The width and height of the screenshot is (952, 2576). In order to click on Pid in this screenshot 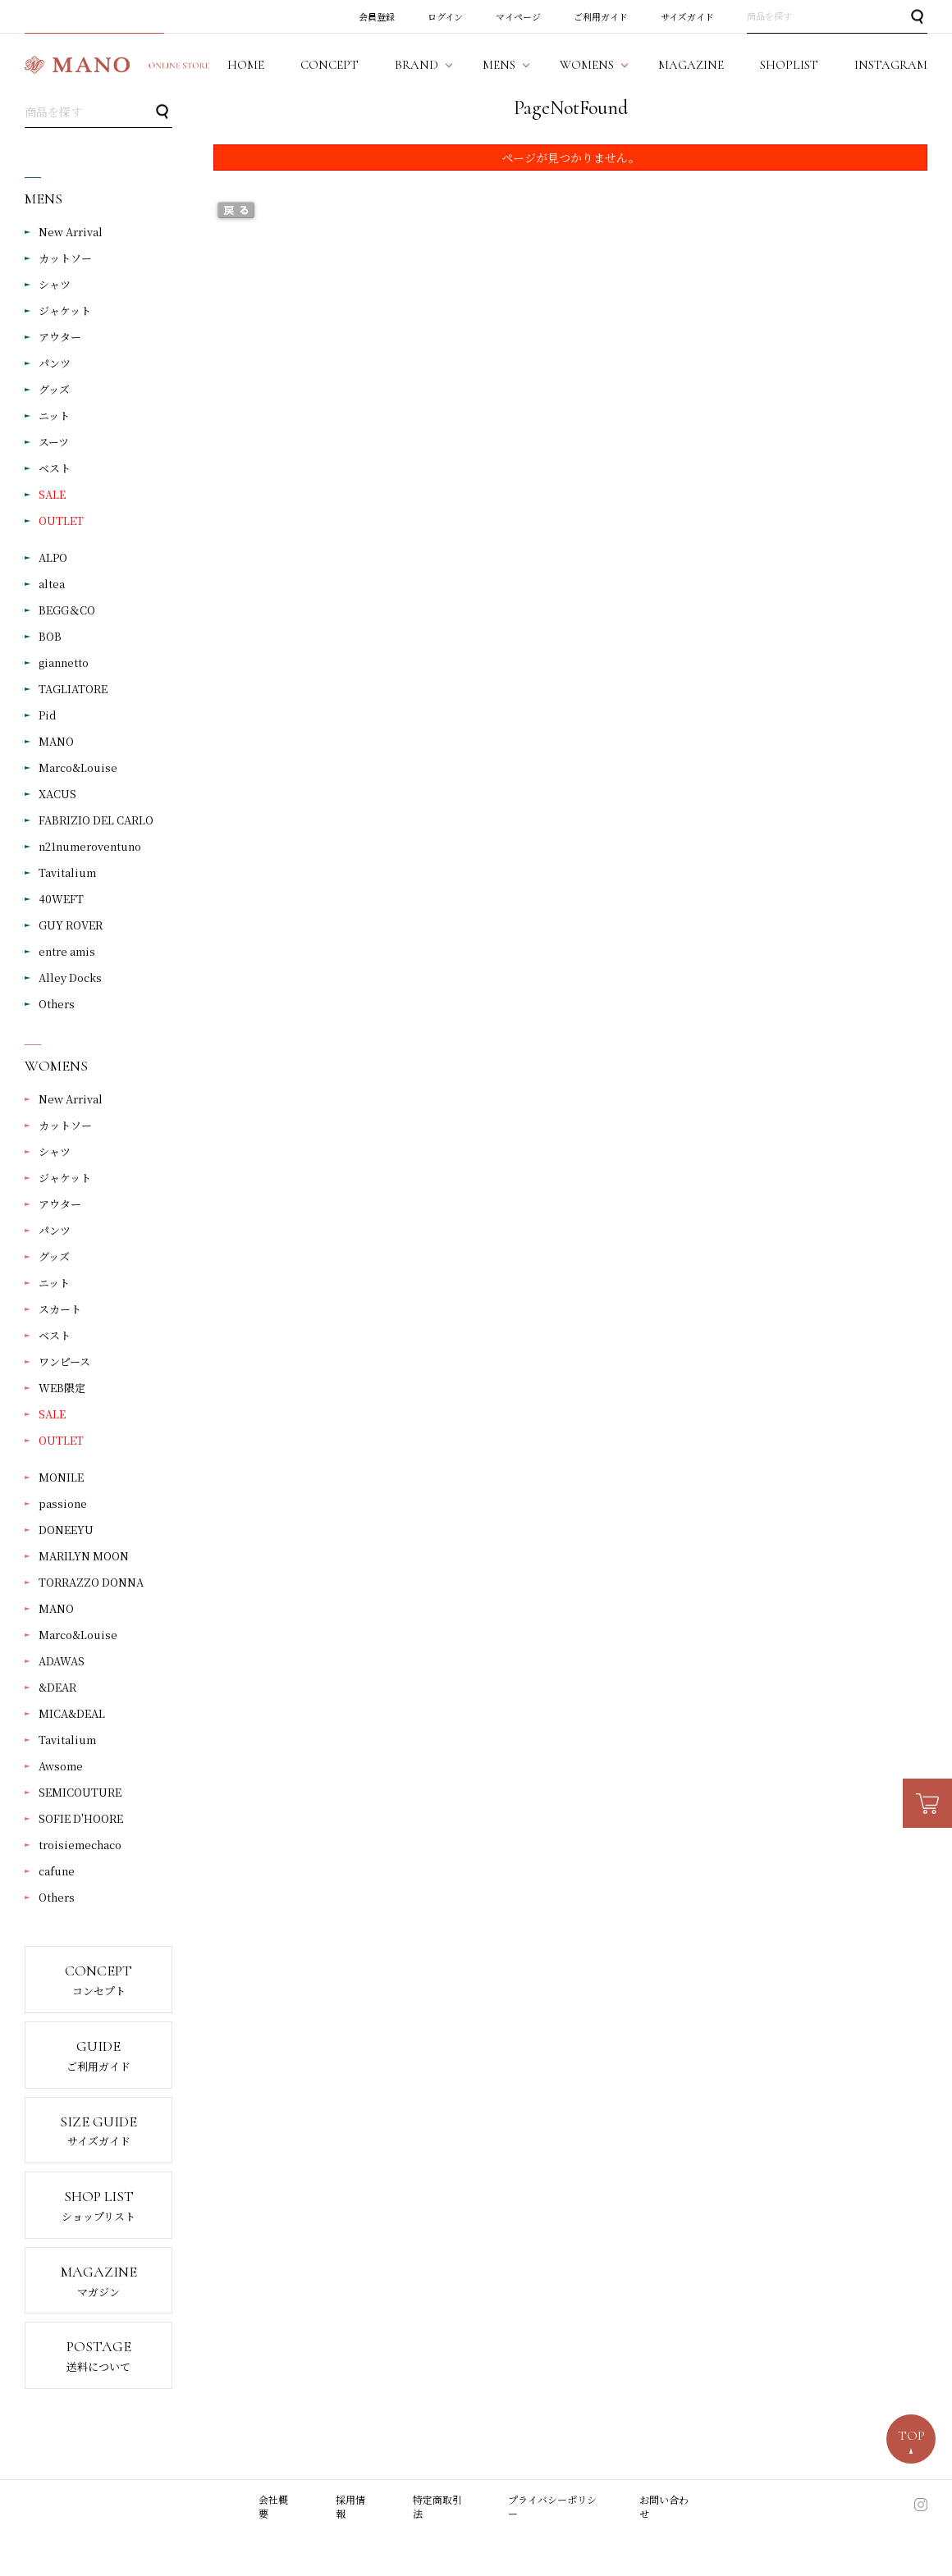, I will do `click(48, 715)`.